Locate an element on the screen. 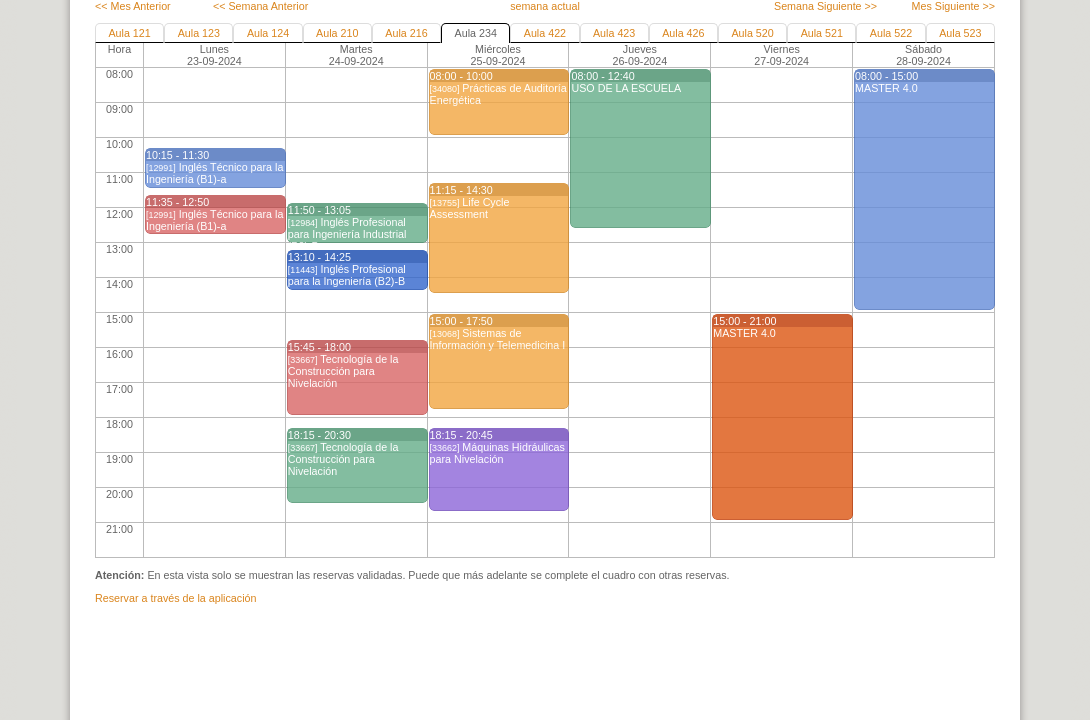 This screenshot has width=1090, height=720. << Semana Anterior is located at coordinates (260, 6).